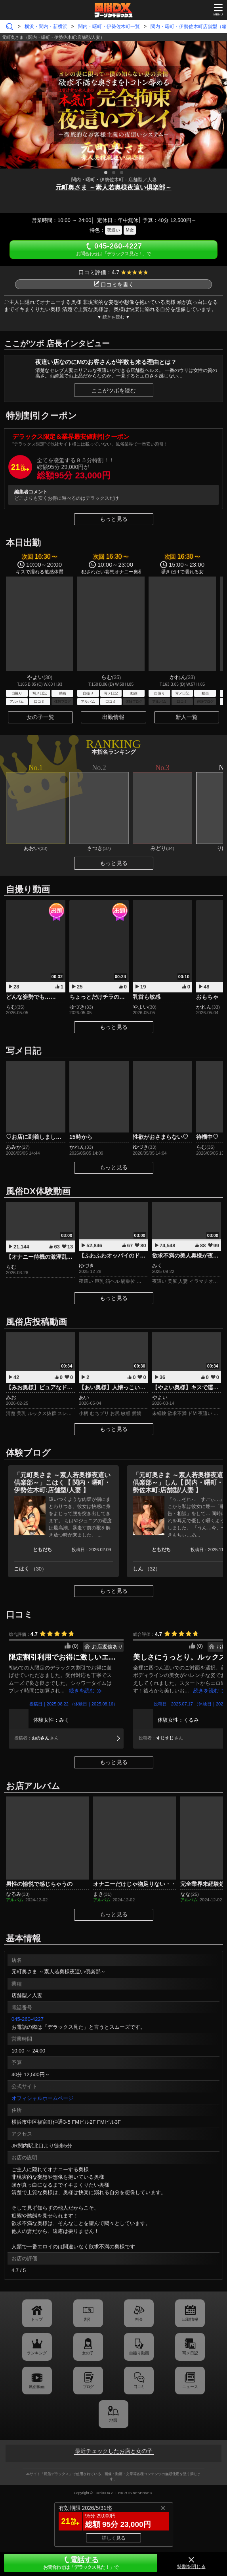  Describe the element at coordinates (27, 2019) in the screenshot. I see `045-260-4227` at that location.